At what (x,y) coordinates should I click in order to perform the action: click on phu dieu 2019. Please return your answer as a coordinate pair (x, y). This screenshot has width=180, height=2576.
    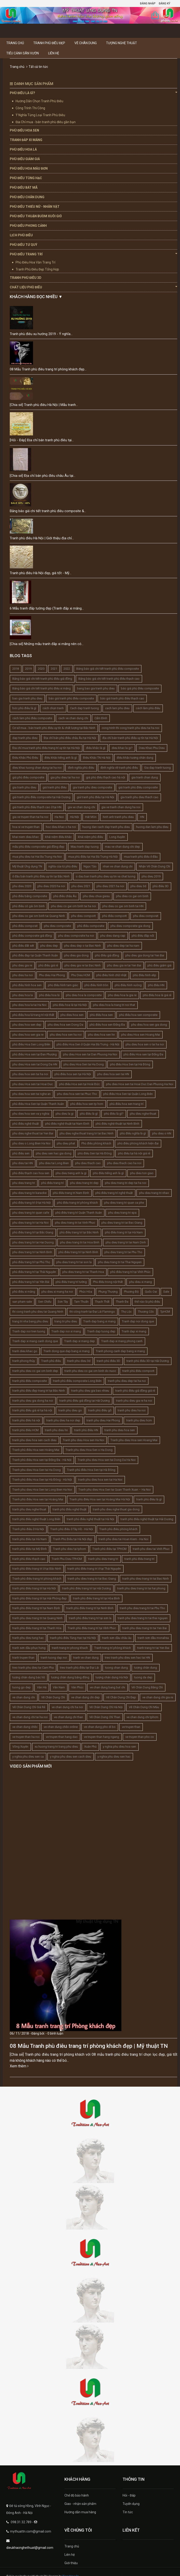
    Looking at the image, I should click on (151, 876).